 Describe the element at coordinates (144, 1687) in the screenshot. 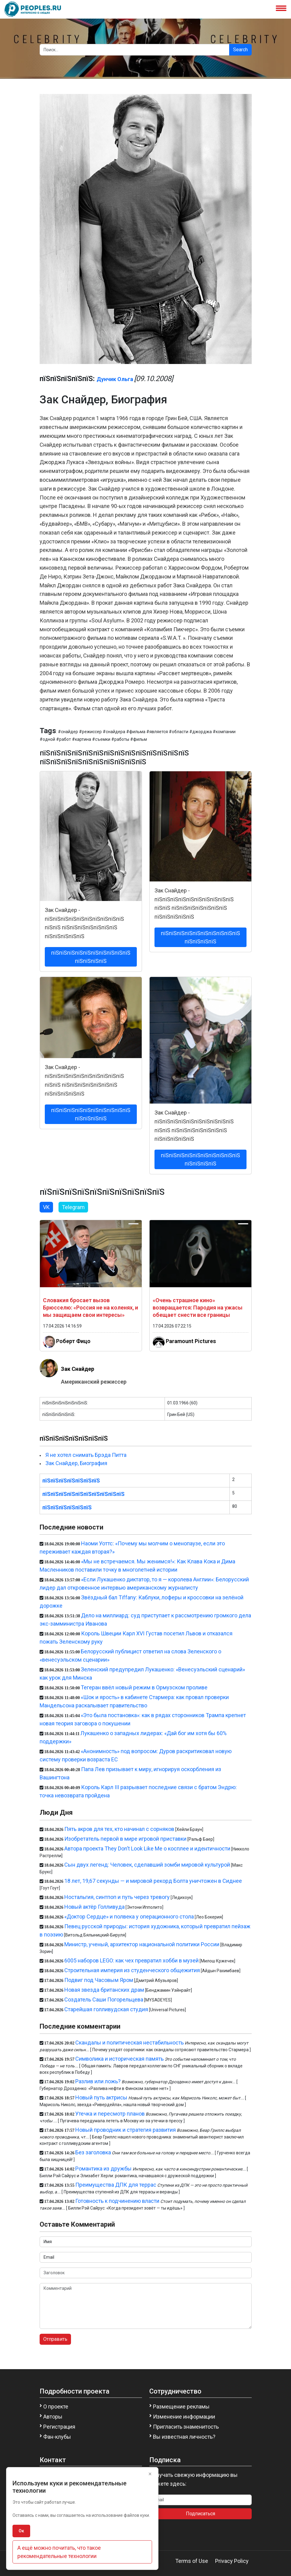

I see `Тегеран ввёл новый режим в Ормузском проливе` at that location.